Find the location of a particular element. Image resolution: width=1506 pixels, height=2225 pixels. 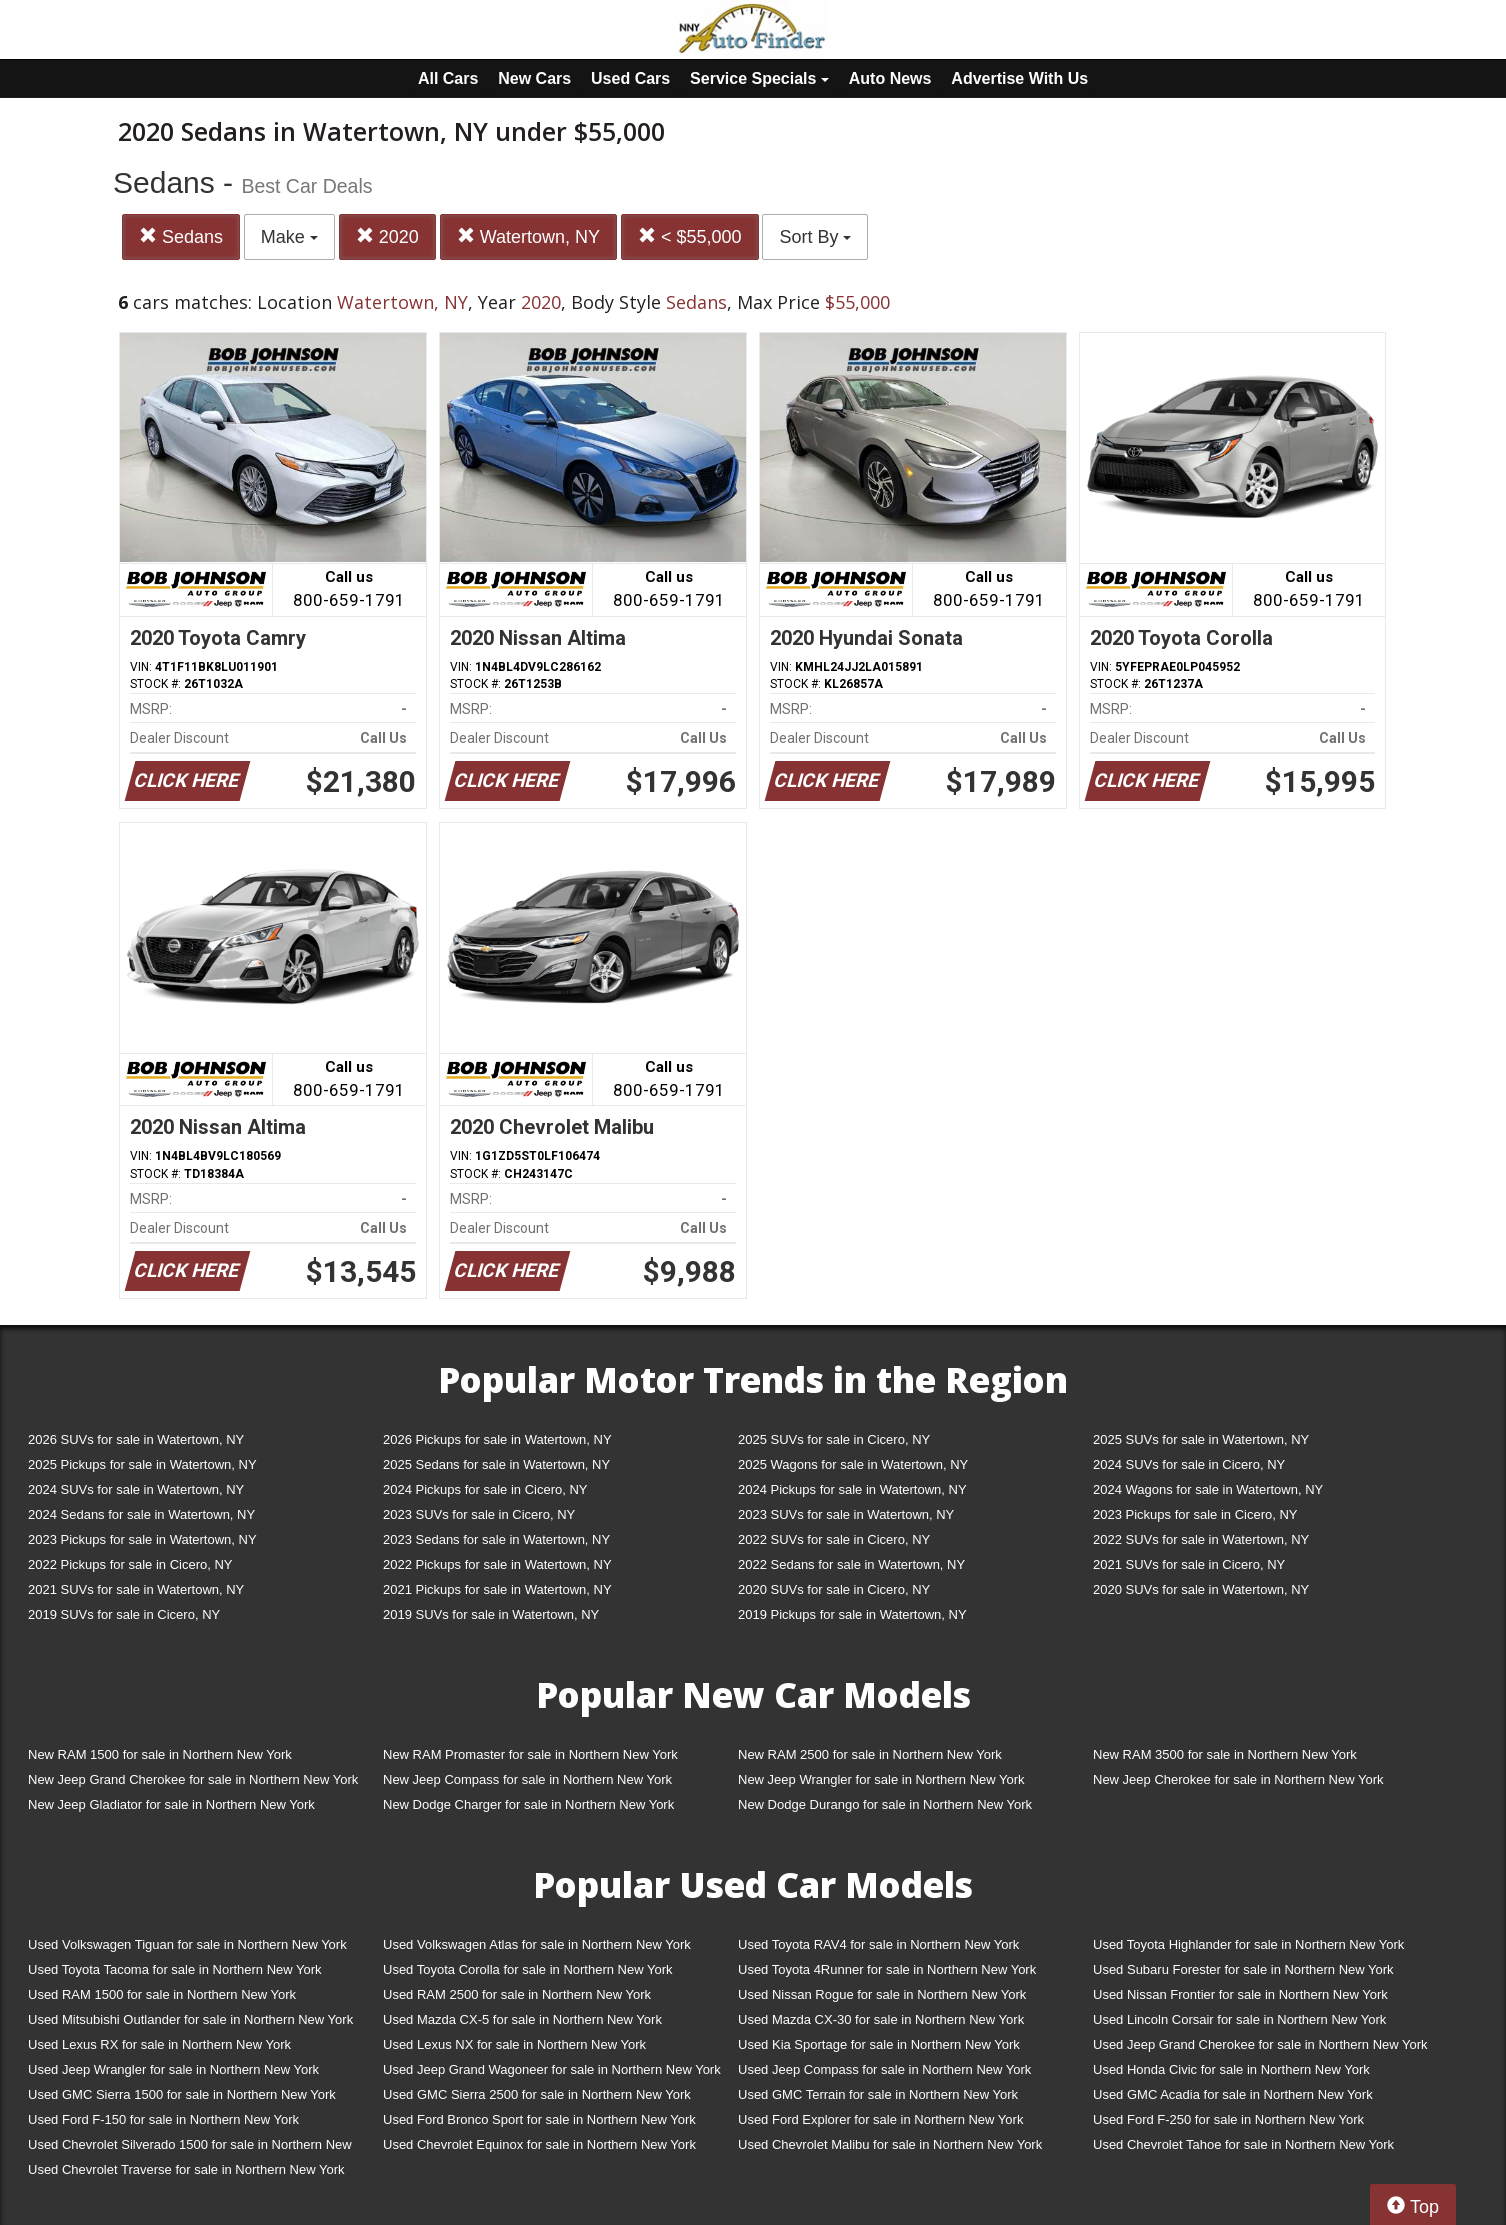

Used Jeep Wrangler for sale in Northern New York is located at coordinates (173, 2069).